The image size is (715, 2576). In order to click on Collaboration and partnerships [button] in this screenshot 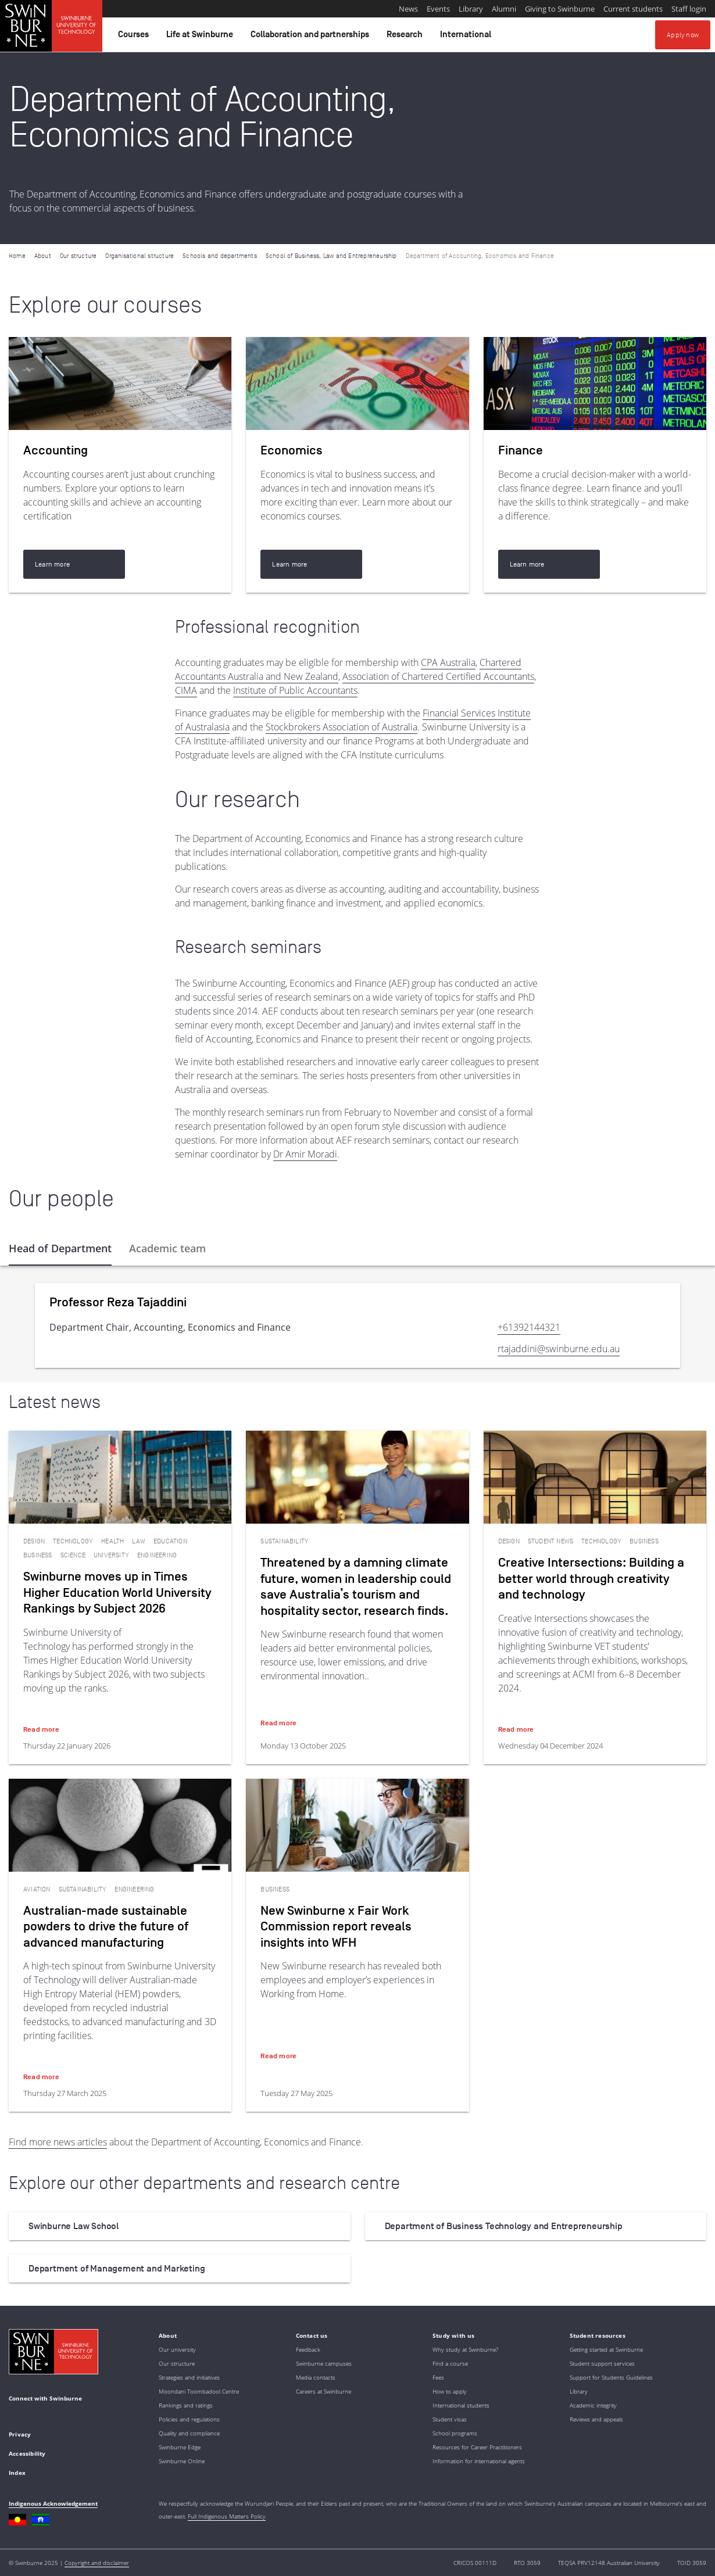, I will do `click(312, 37)`.